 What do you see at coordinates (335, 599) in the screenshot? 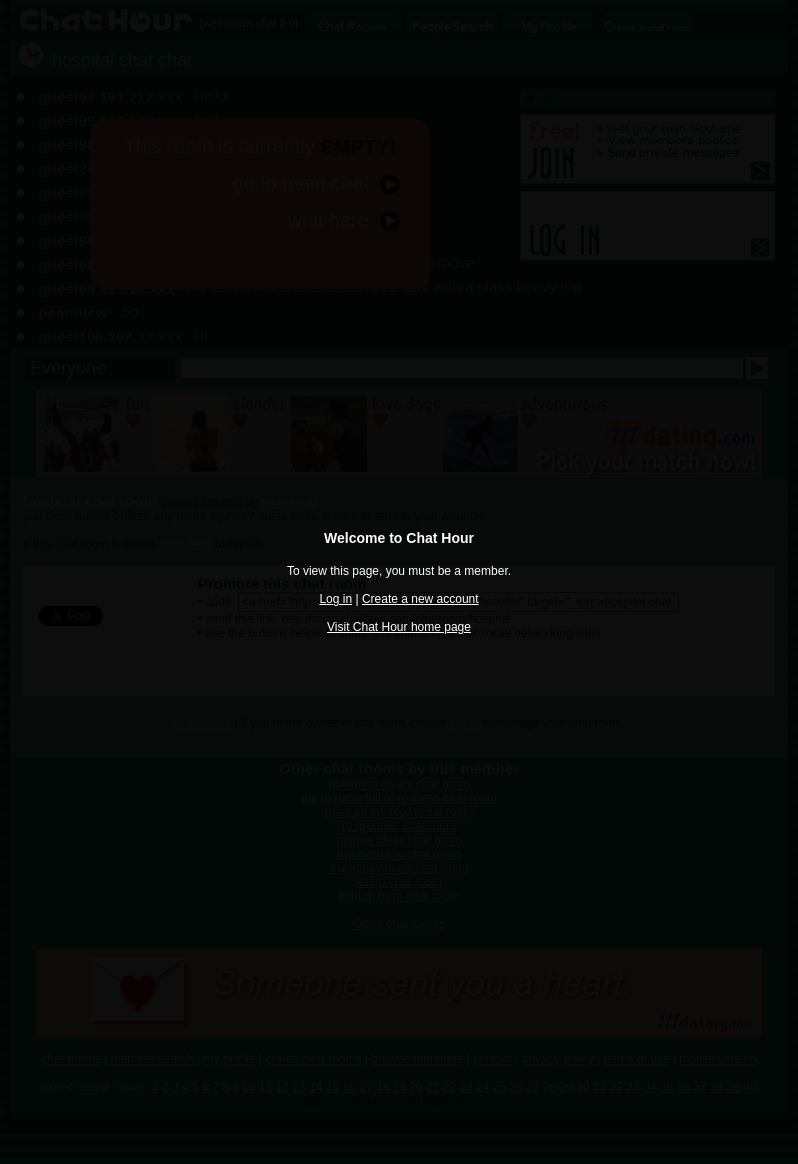
I see `Log in` at bounding box center [335, 599].